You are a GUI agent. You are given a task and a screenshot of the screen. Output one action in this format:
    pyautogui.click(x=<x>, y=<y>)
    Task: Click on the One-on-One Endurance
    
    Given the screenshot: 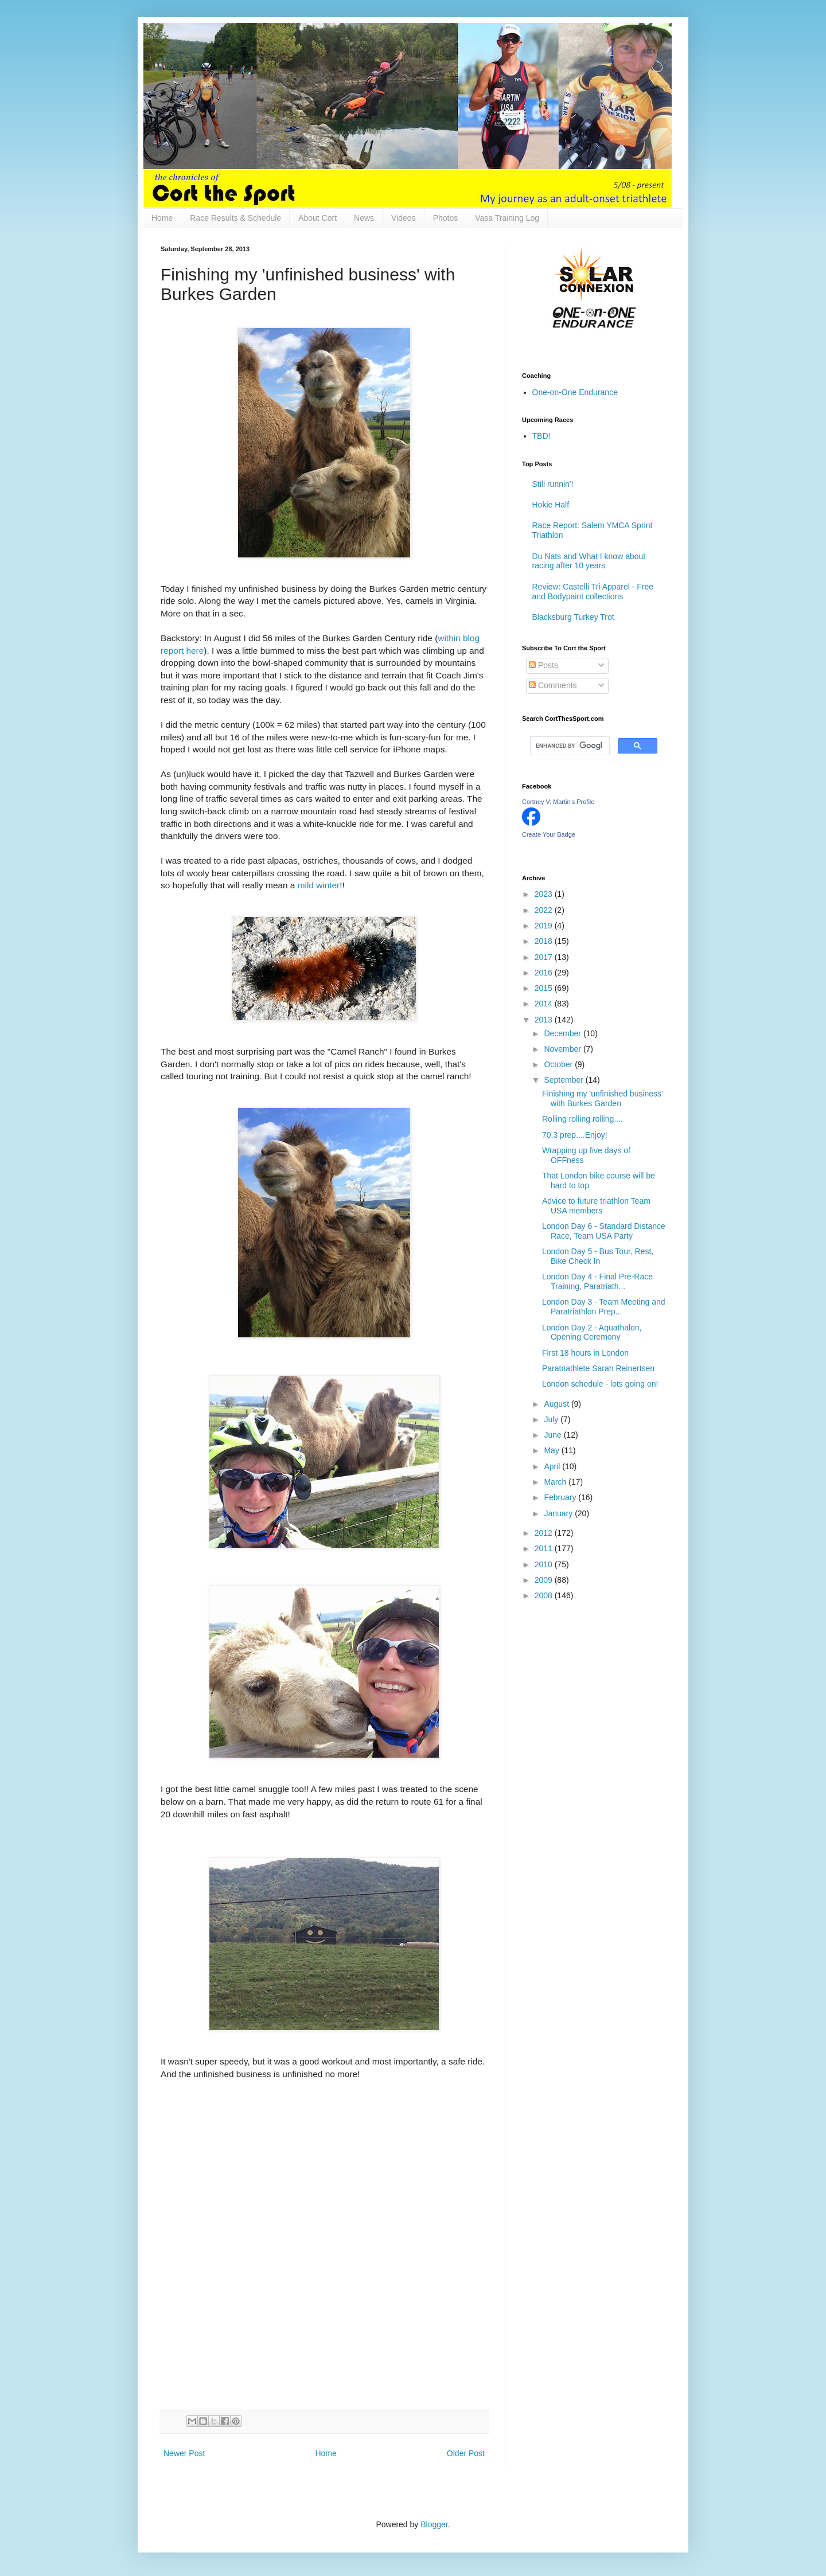 What is the action you would take?
    pyautogui.click(x=575, y=392)
    